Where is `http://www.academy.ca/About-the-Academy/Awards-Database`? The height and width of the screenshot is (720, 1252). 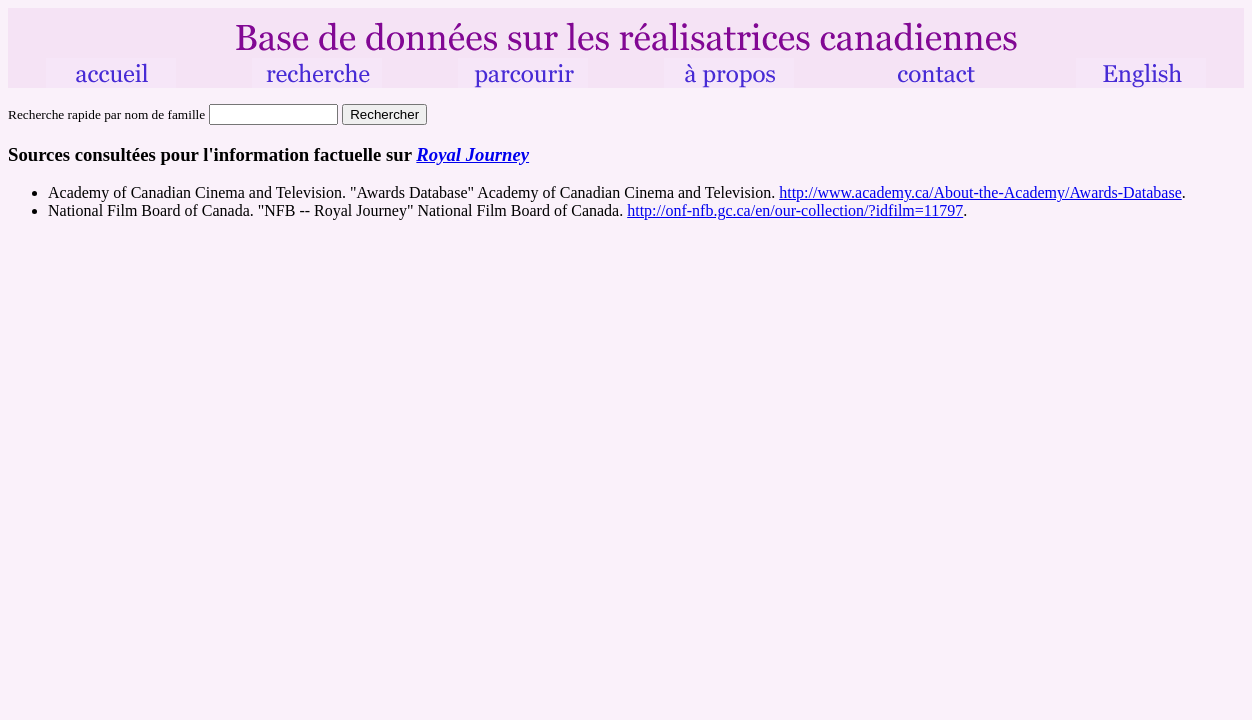
http://www.academy.ca/About-the-Academy/Awards-Database is located at coordinates (980, 192).